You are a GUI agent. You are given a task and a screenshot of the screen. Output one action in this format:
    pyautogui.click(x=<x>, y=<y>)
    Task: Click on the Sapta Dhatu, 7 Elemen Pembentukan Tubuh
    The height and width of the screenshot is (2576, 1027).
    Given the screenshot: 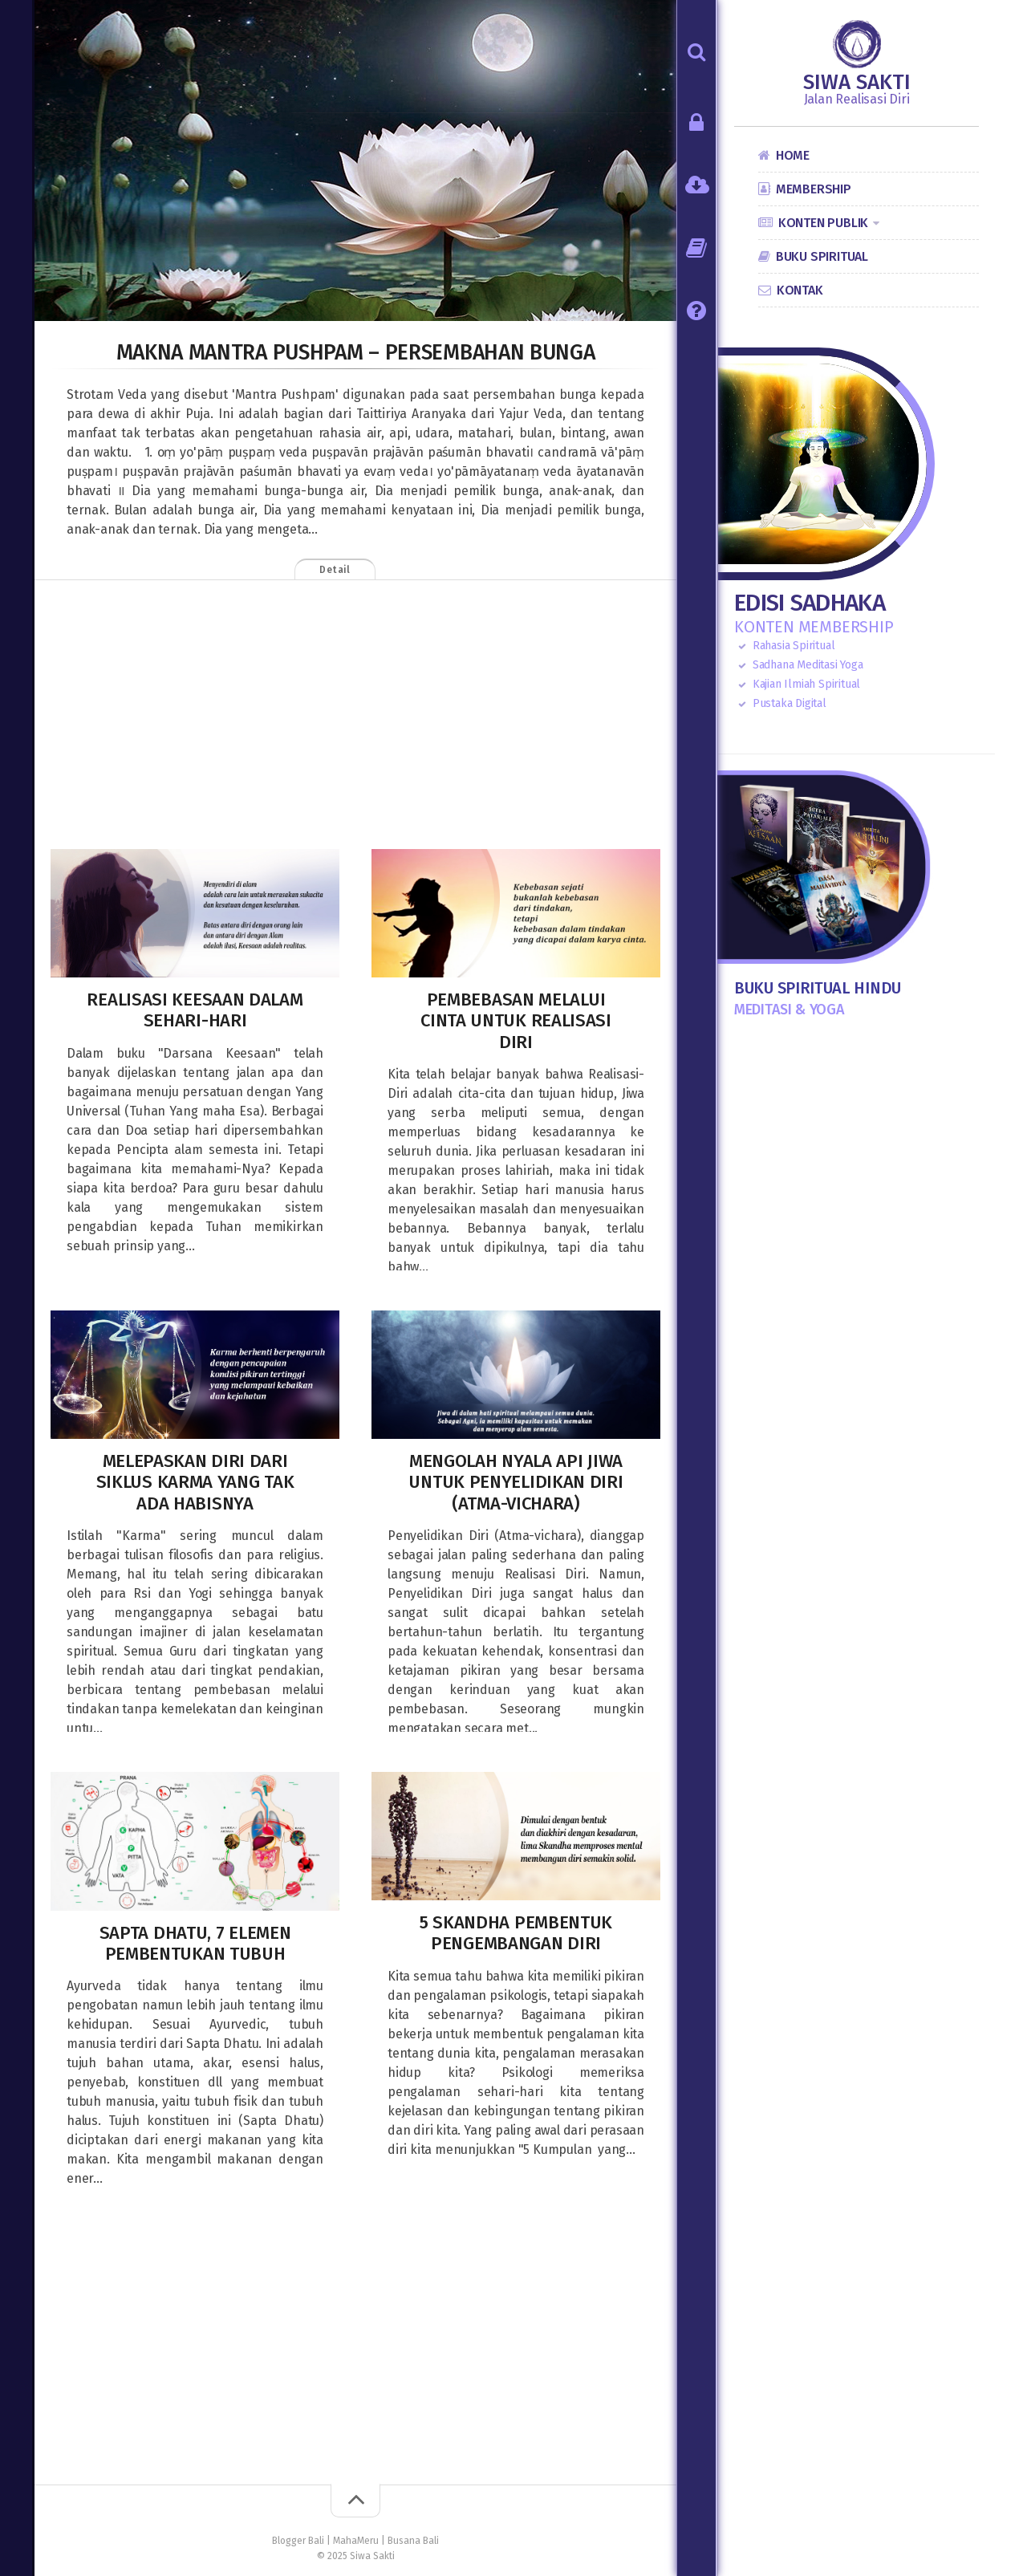 What is the action you would take?
    pyautogui.click(x=195, y=1943)
    